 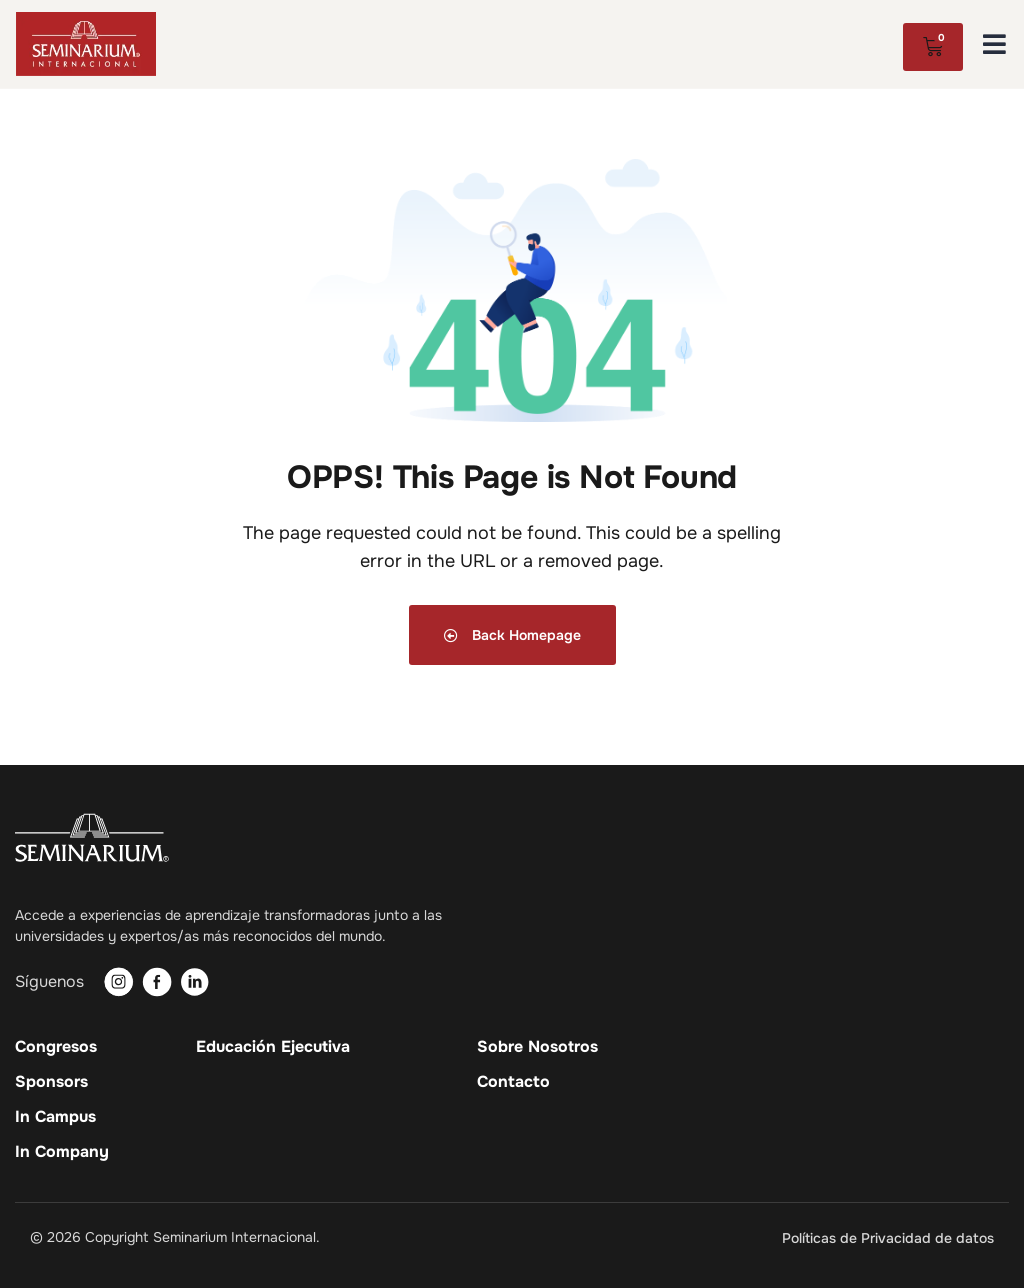 I want to click on Congresos, so click(x=56, y=1047).